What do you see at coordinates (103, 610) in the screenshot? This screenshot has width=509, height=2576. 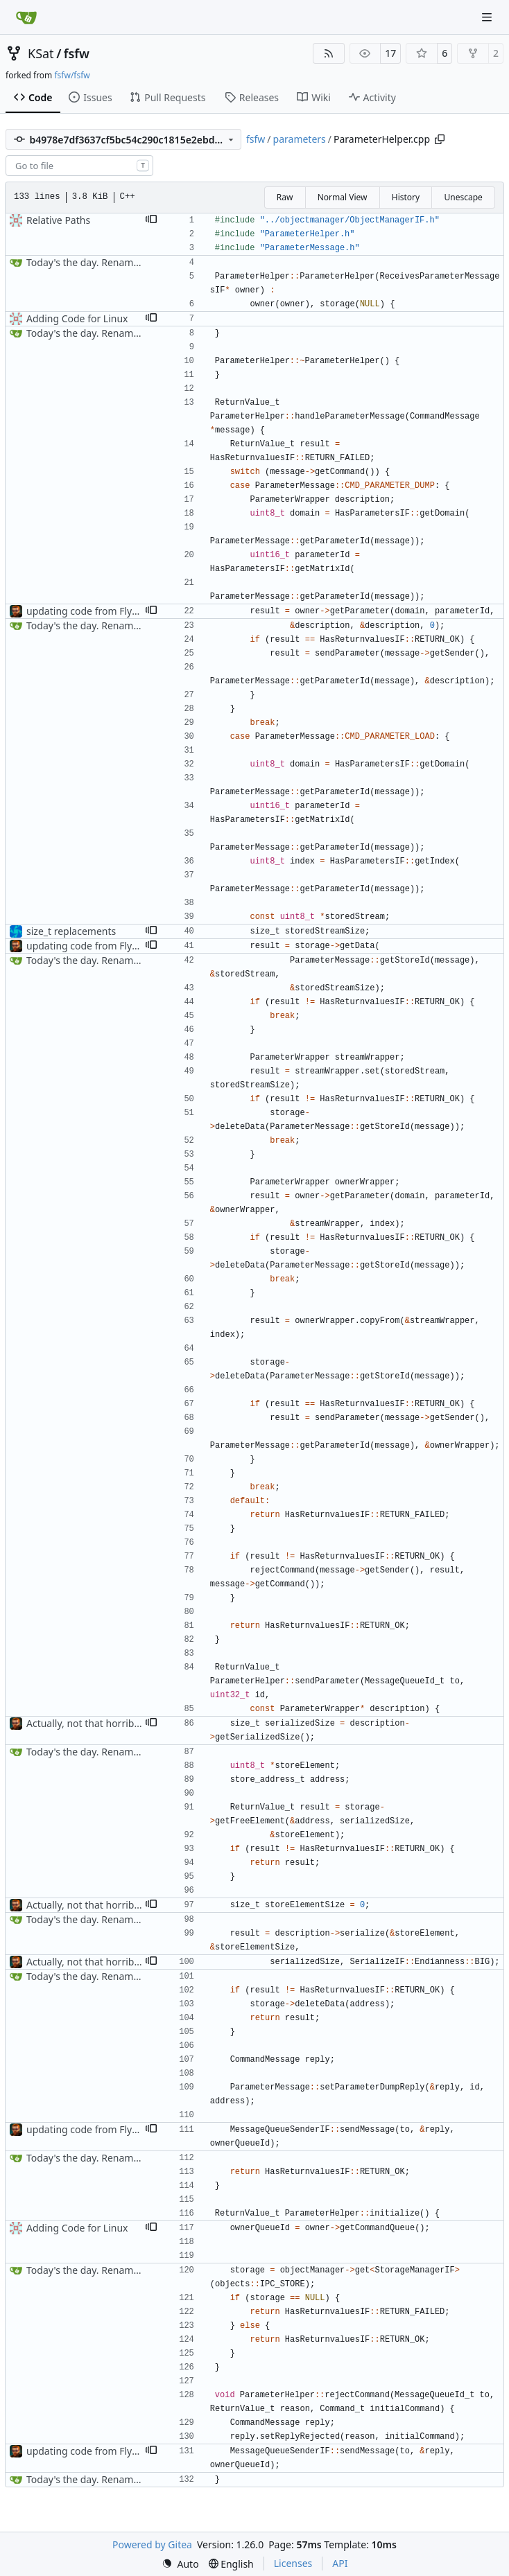 I see `updating code from Flying Laptop` at bounding box center [103, 610].